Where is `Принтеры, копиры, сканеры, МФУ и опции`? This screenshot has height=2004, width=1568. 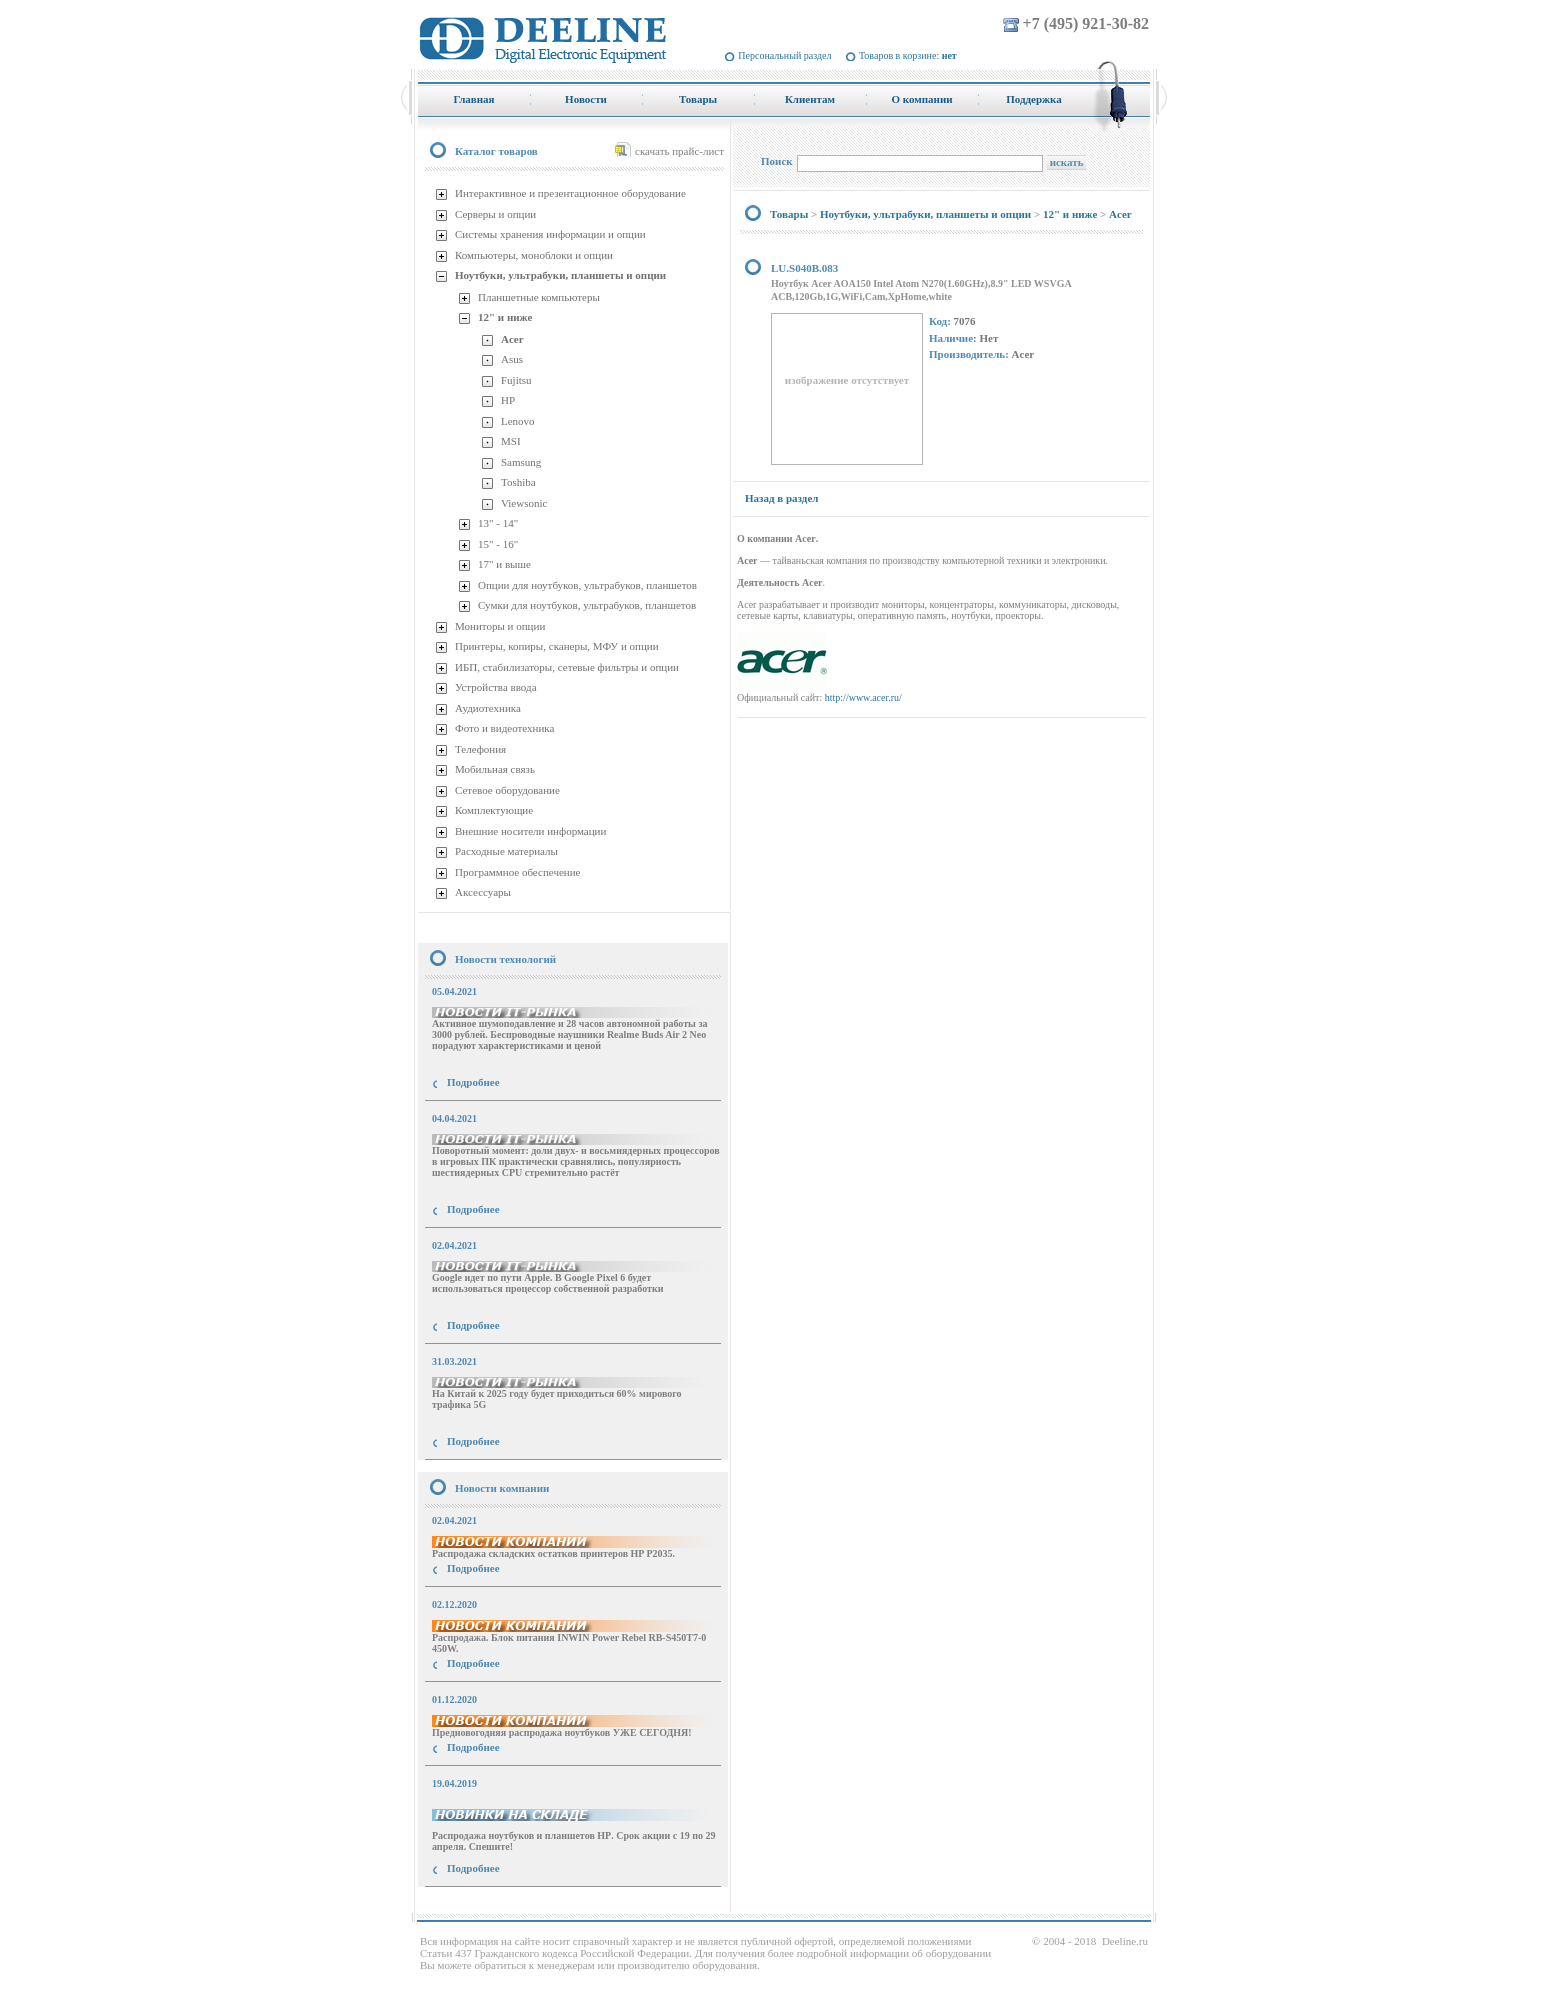 Принтеры, копиры, сканеры, МФУ и опции is located at coordinates (557, 646).